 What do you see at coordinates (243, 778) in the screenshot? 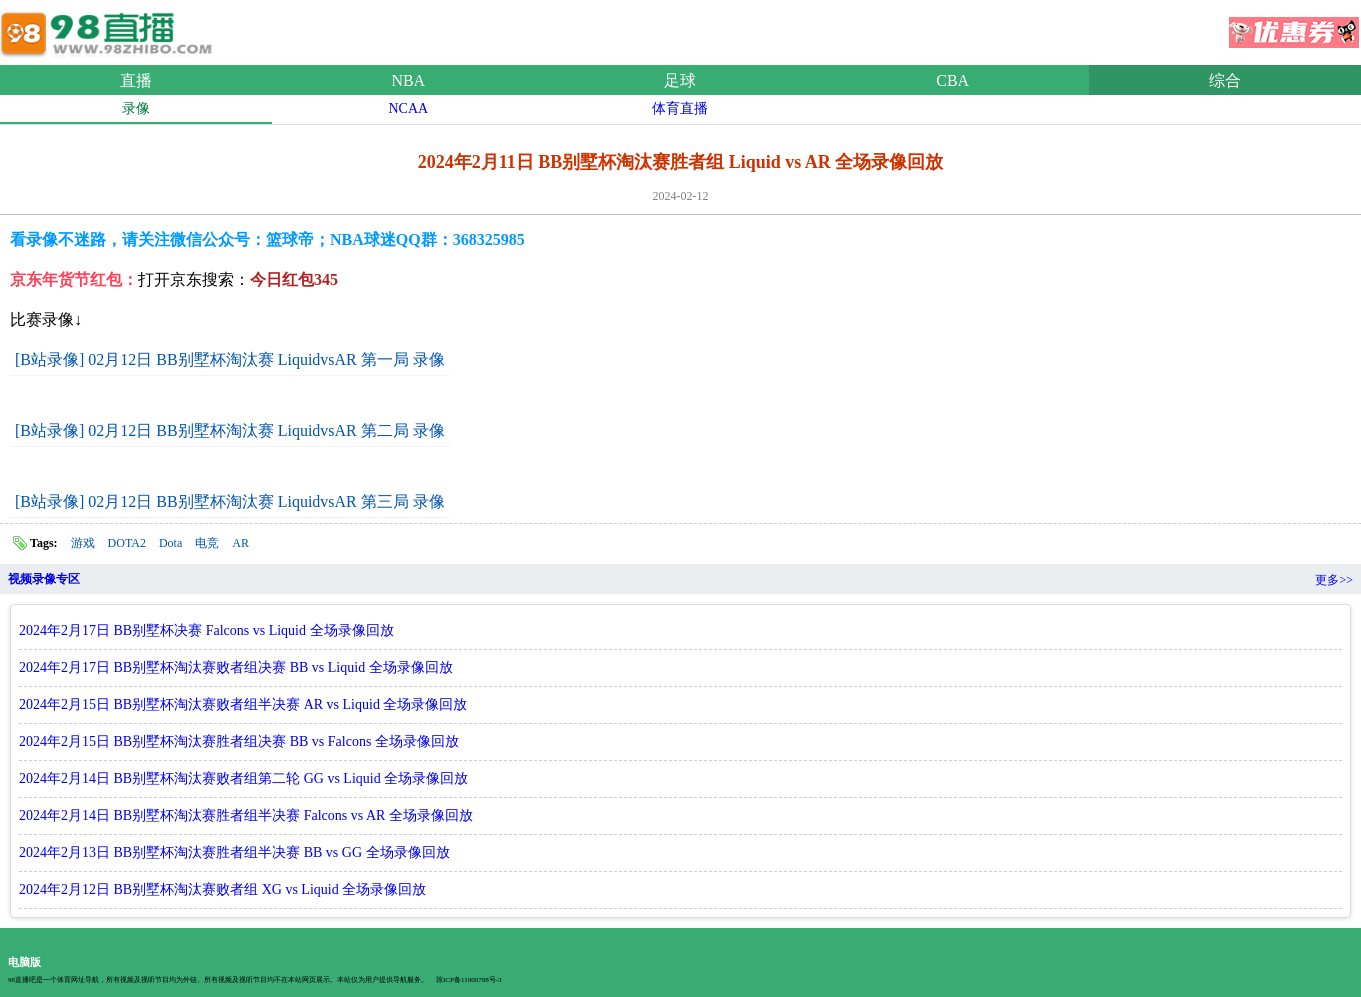
I see `2024年2月14日 BB别墅杯淘汰赛败者组第二轮 GG vs Liquid 全场录像回放` at bounding box center [243, 778].